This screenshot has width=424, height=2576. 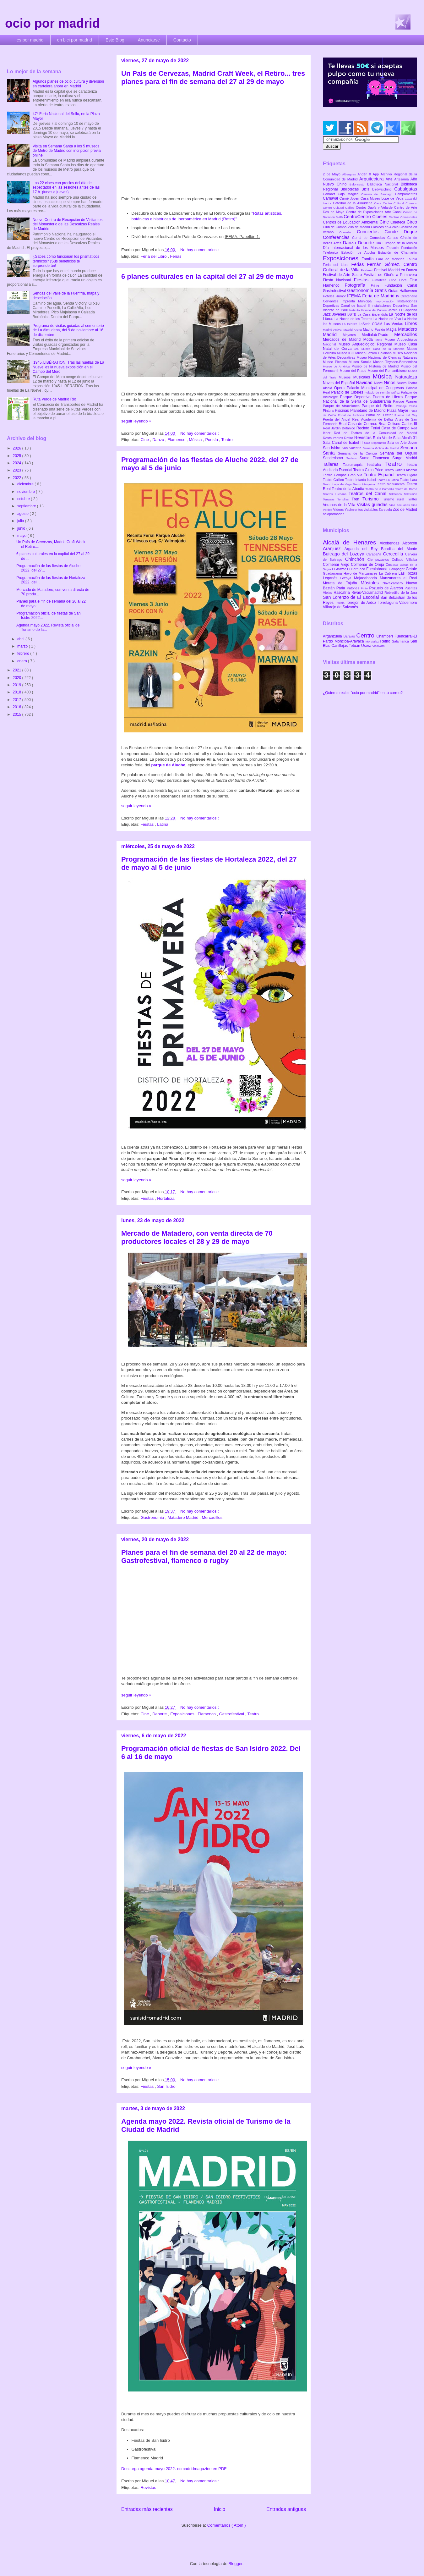 I want to click on Colmenar Viejo, so click(x=337, y=564).